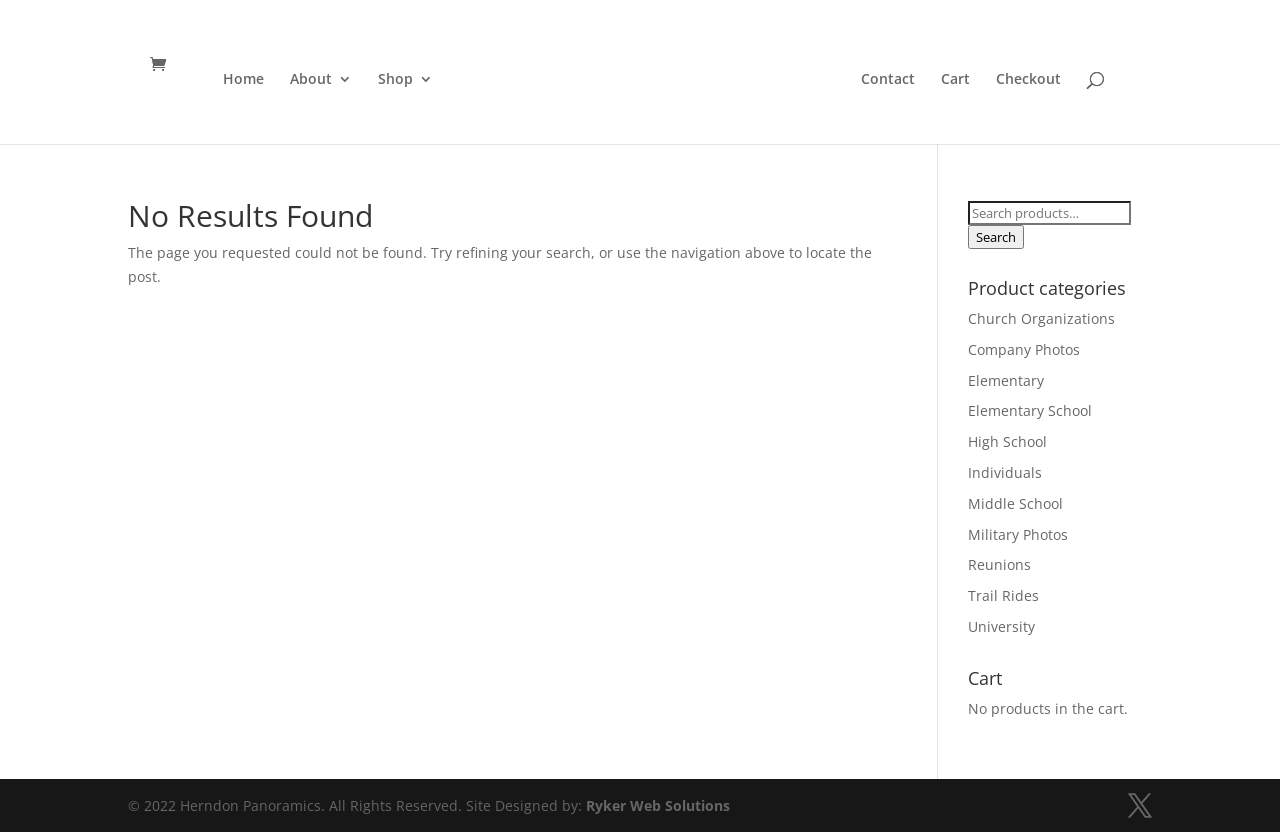 This screenshot has height=832, width=1280. Describe the element at coordinates (239, 80) in the screenshot. I see `Home` at that location.